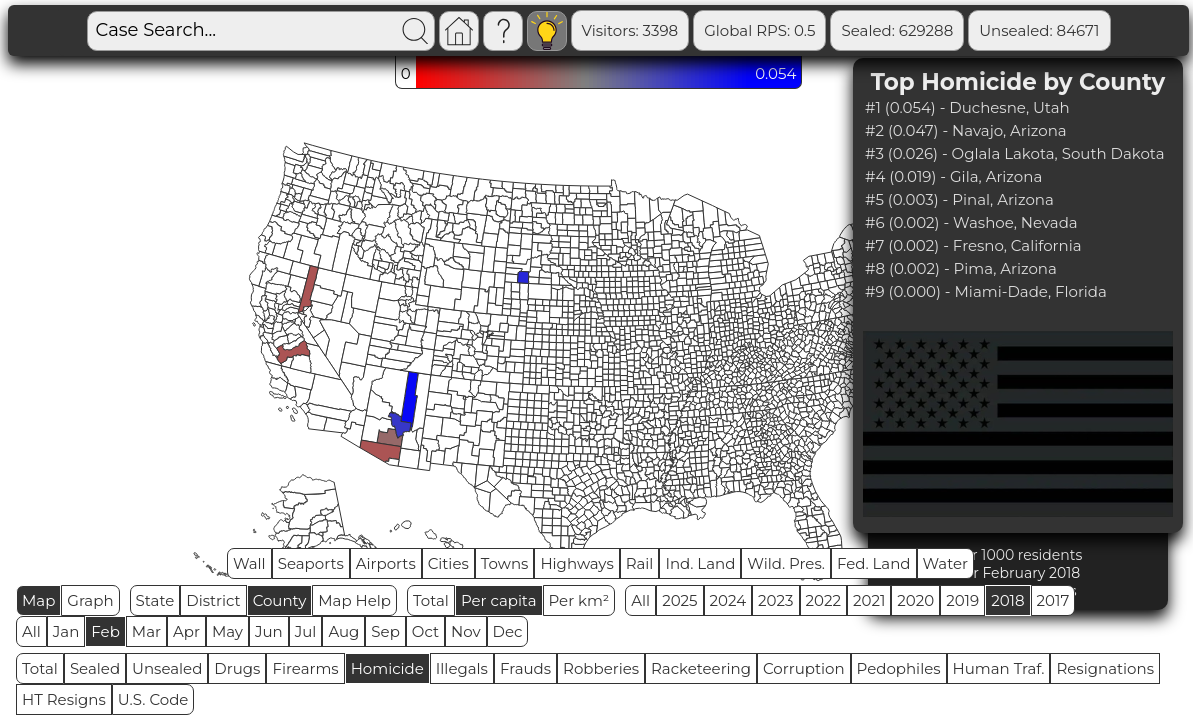 The image size is (1193, 720). Describe the element at coordinates (448, 563) in the screenshot. I see `Cities` at that location.